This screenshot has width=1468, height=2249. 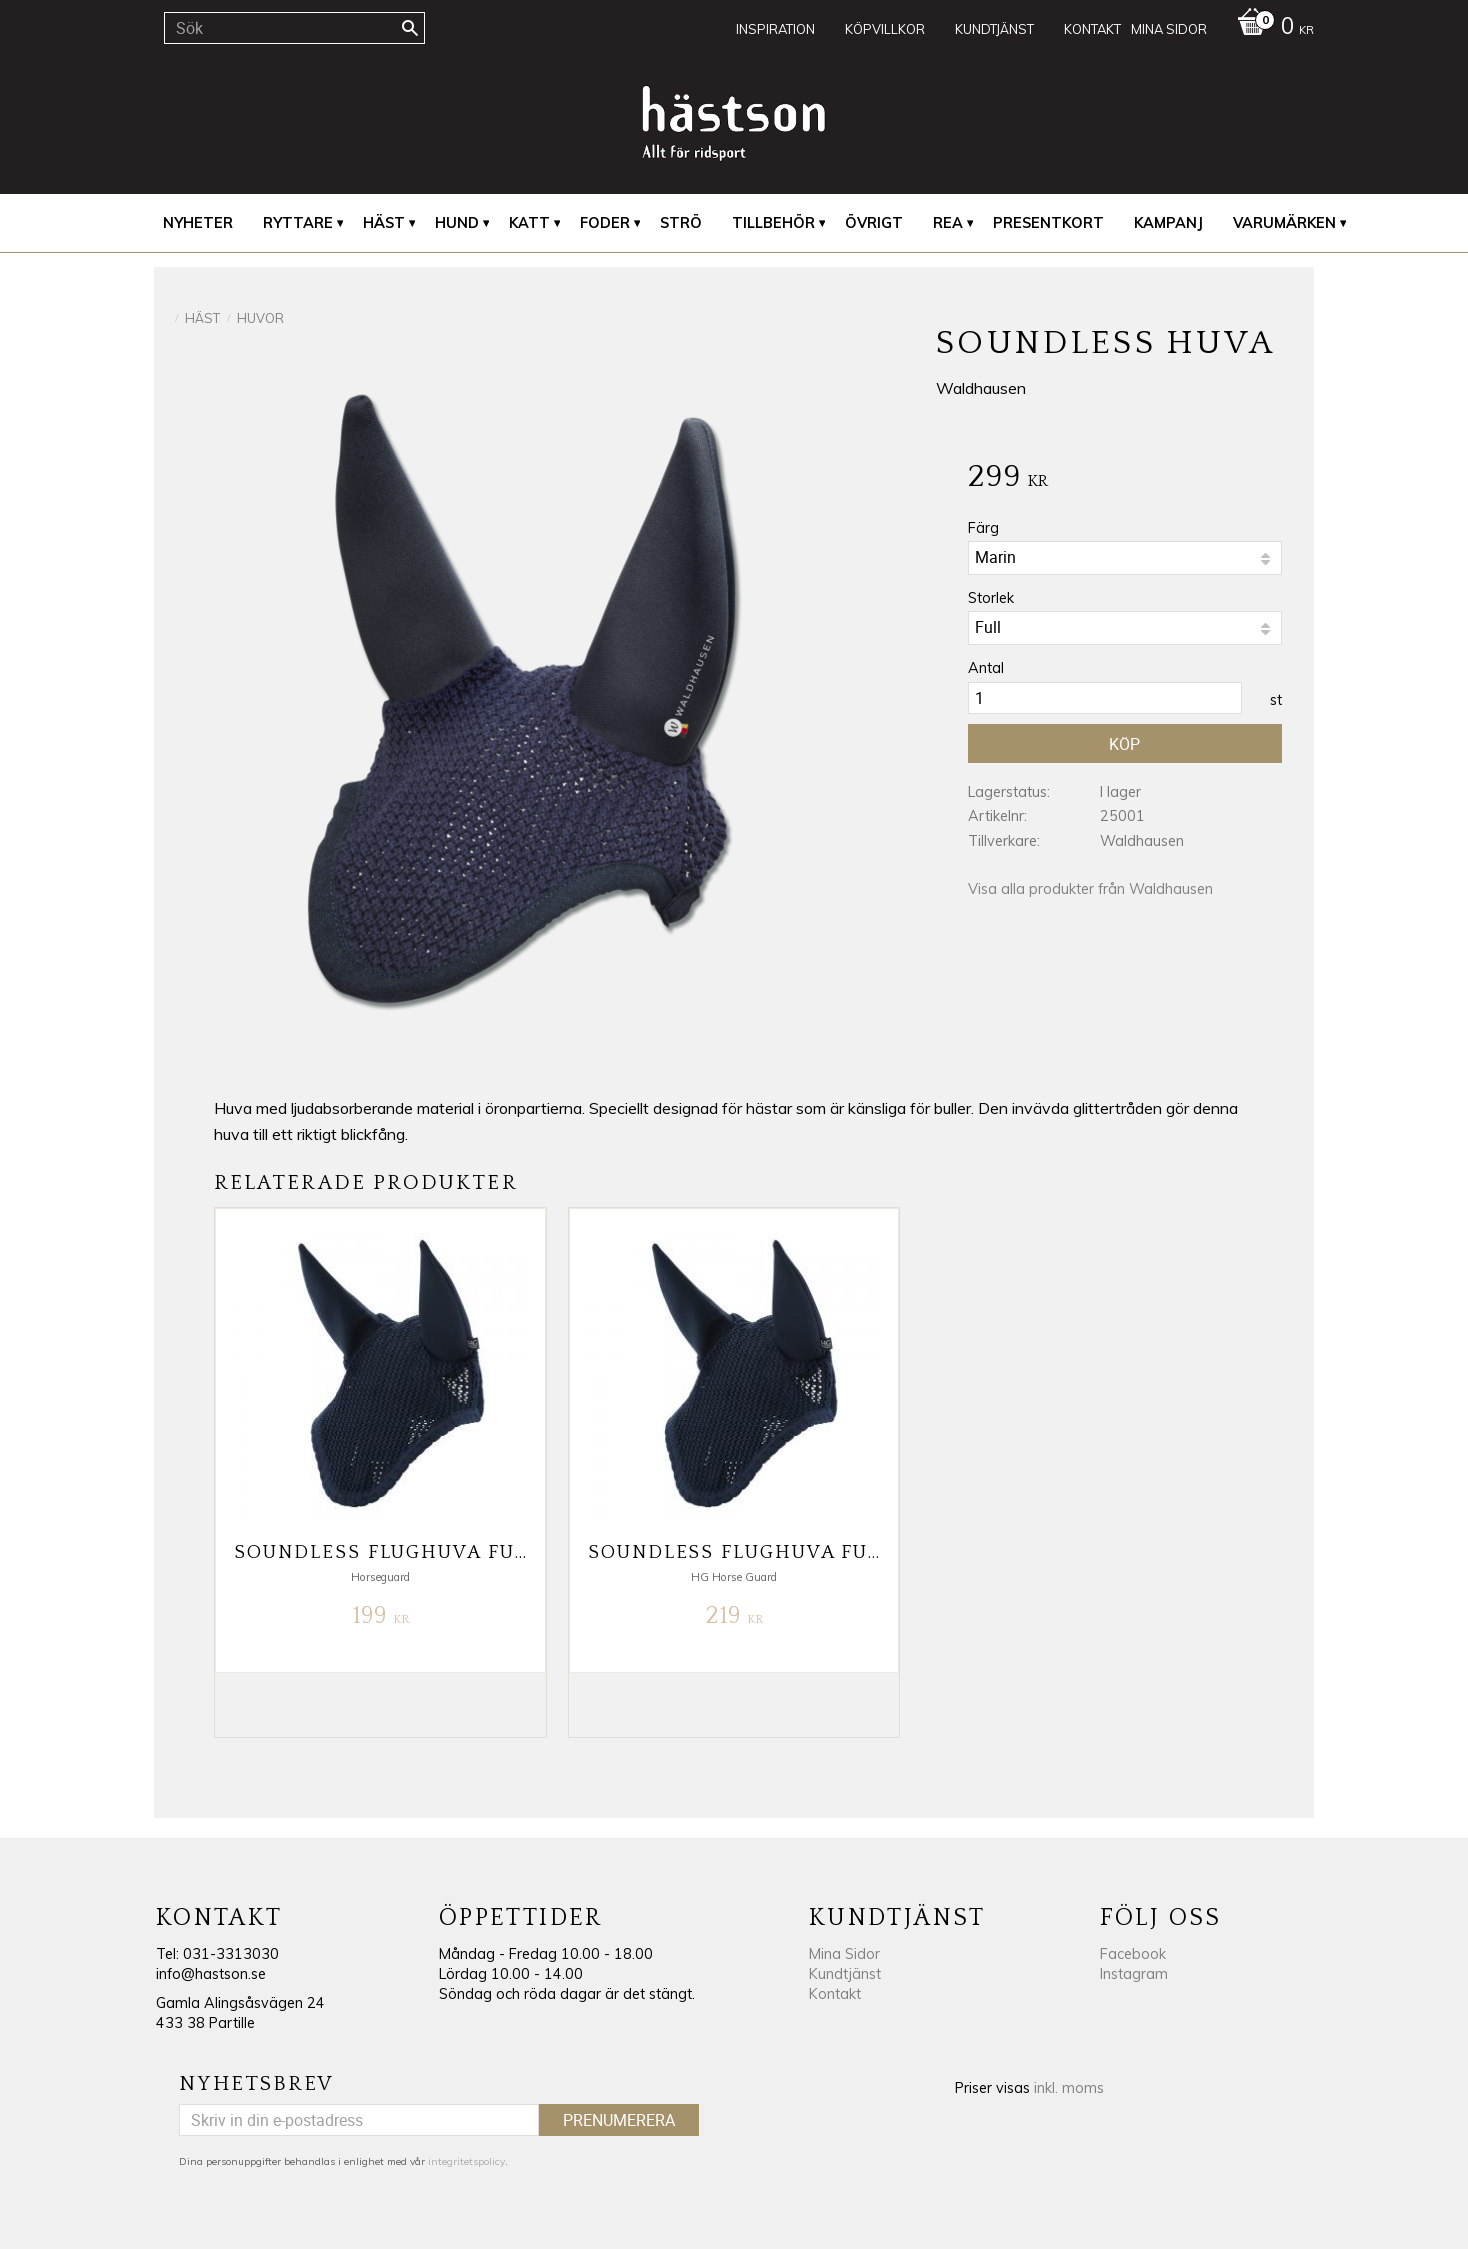 What do you see at coordinates (773, 223) in the screenshot?
I see `Tillbehör [menuitem]` at bounding box center [773, 223].